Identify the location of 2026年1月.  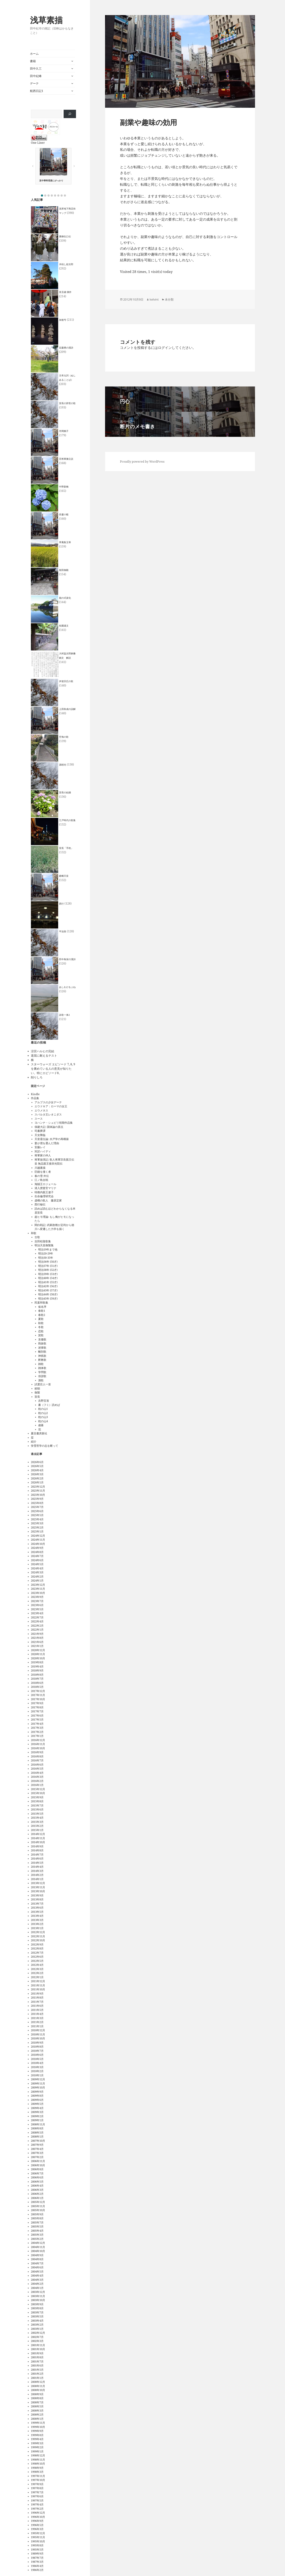
(37, 1482).